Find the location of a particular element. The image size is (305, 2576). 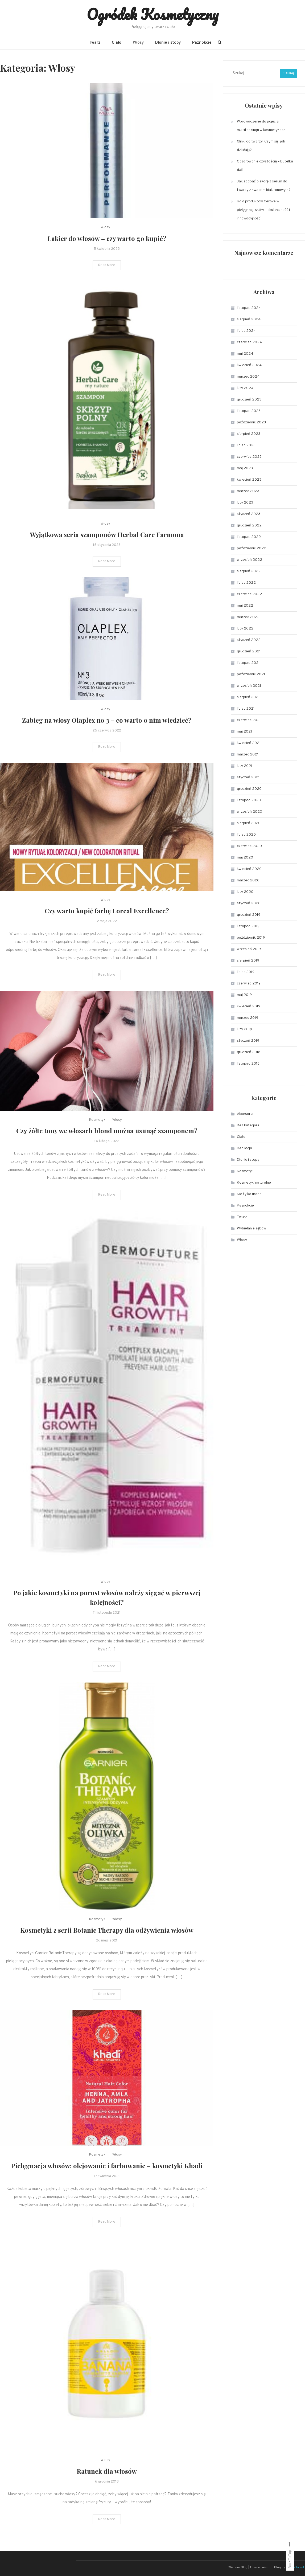

listopad 2024 is located at coordinates (249, 308).